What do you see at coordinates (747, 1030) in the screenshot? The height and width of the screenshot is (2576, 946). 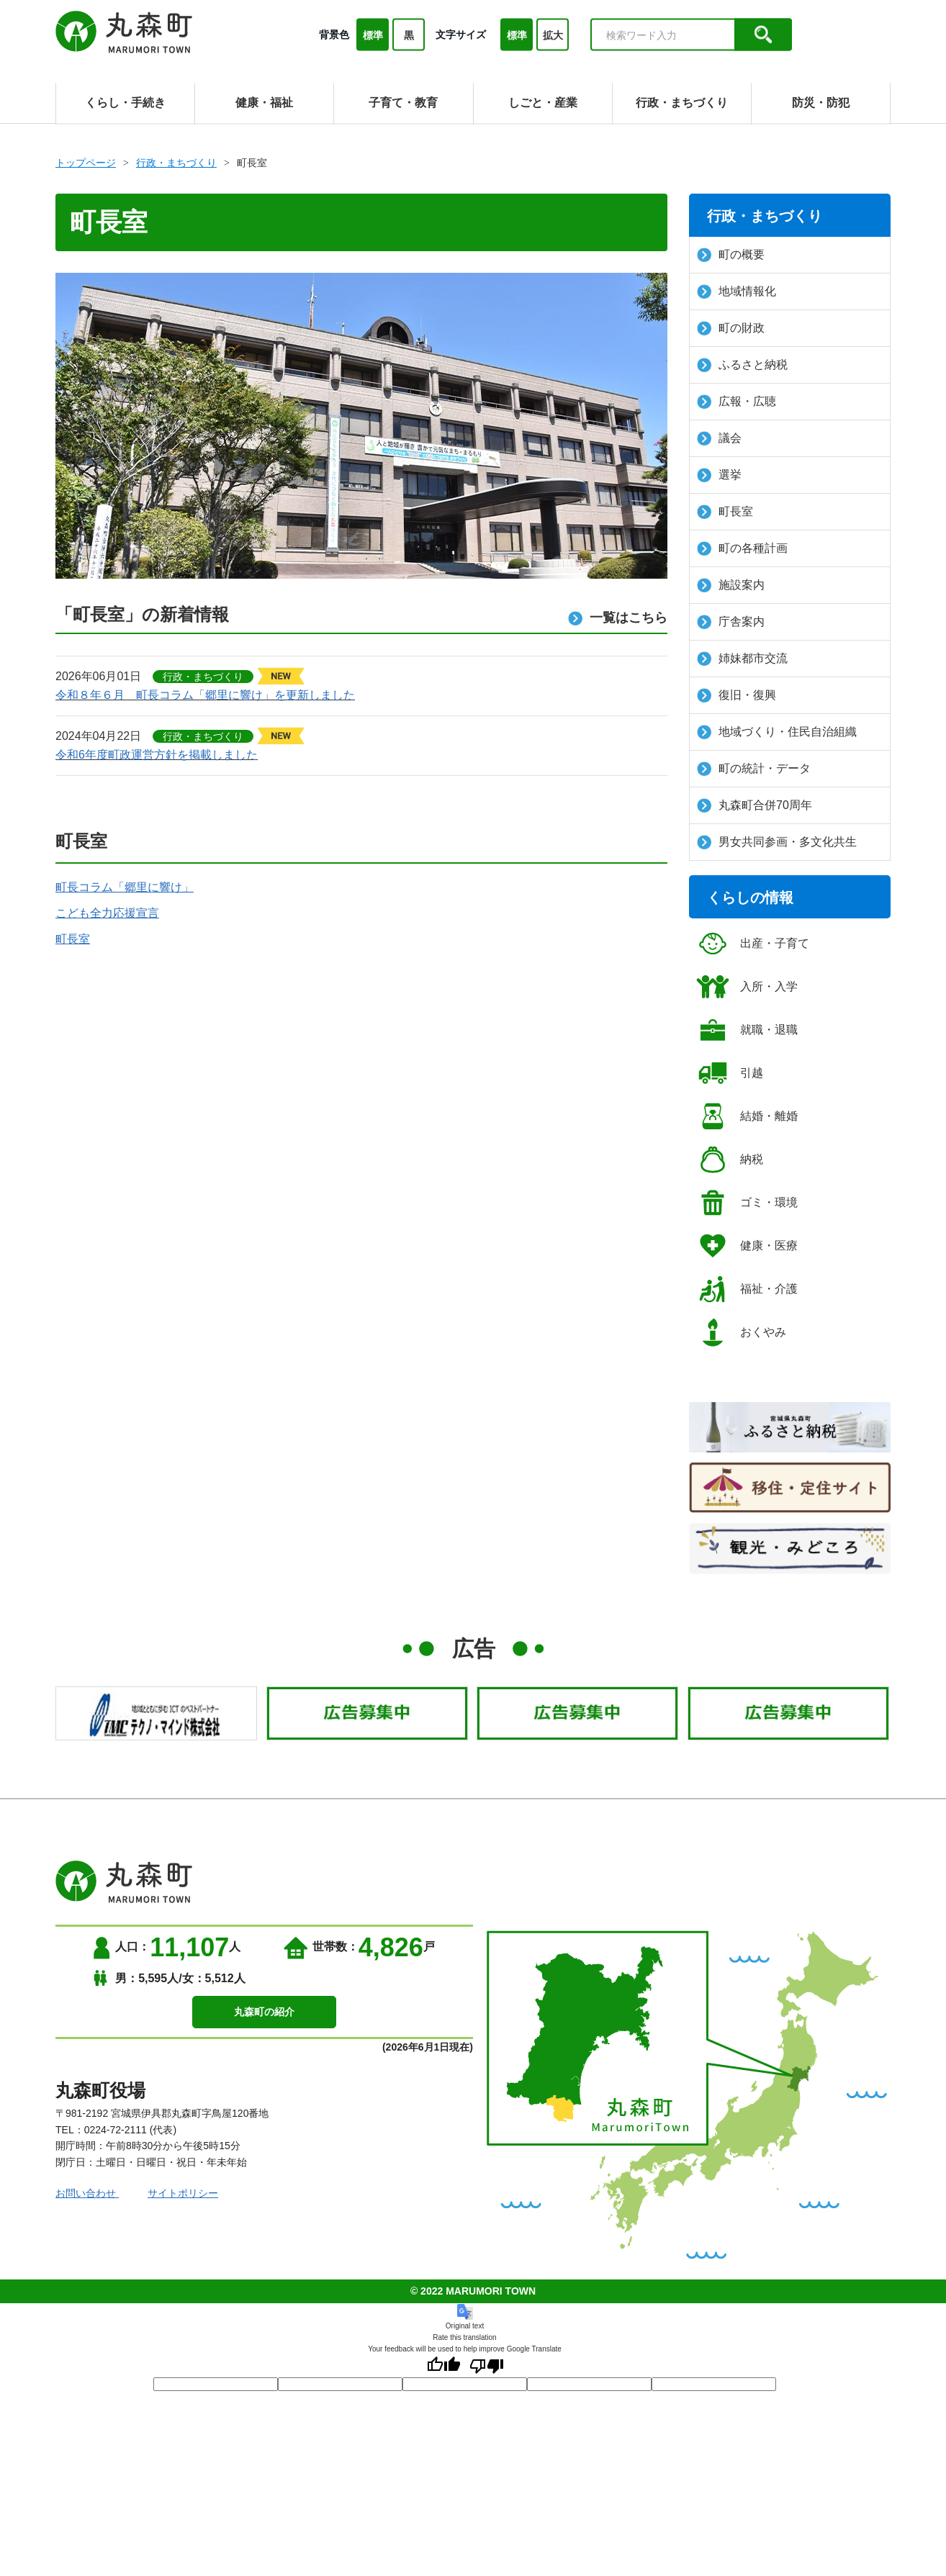 I see `就職・退職` at bounding box center [747, 1030].